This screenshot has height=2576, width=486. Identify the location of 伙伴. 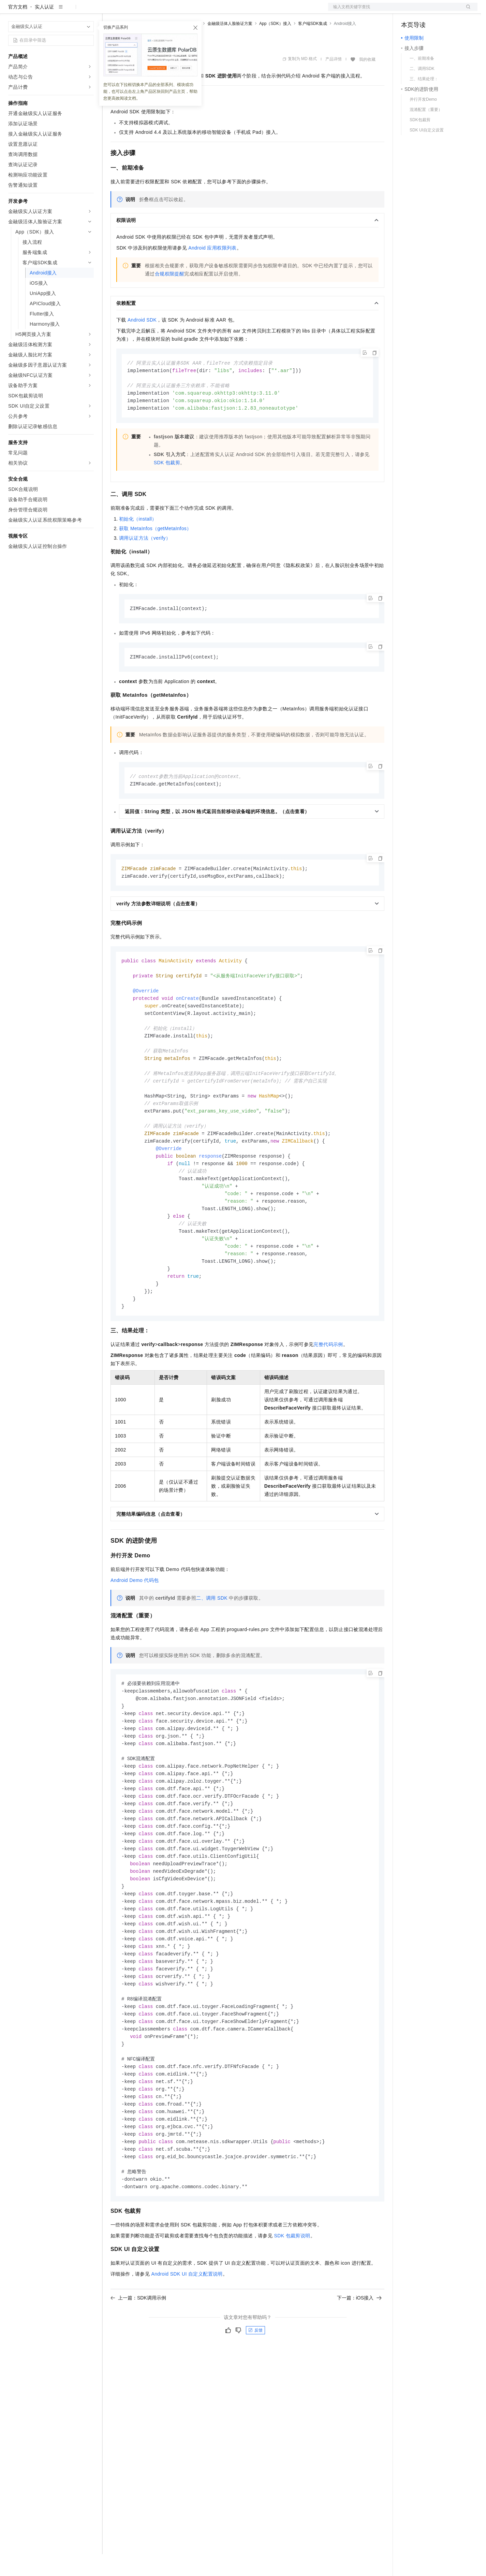
(185, 11).